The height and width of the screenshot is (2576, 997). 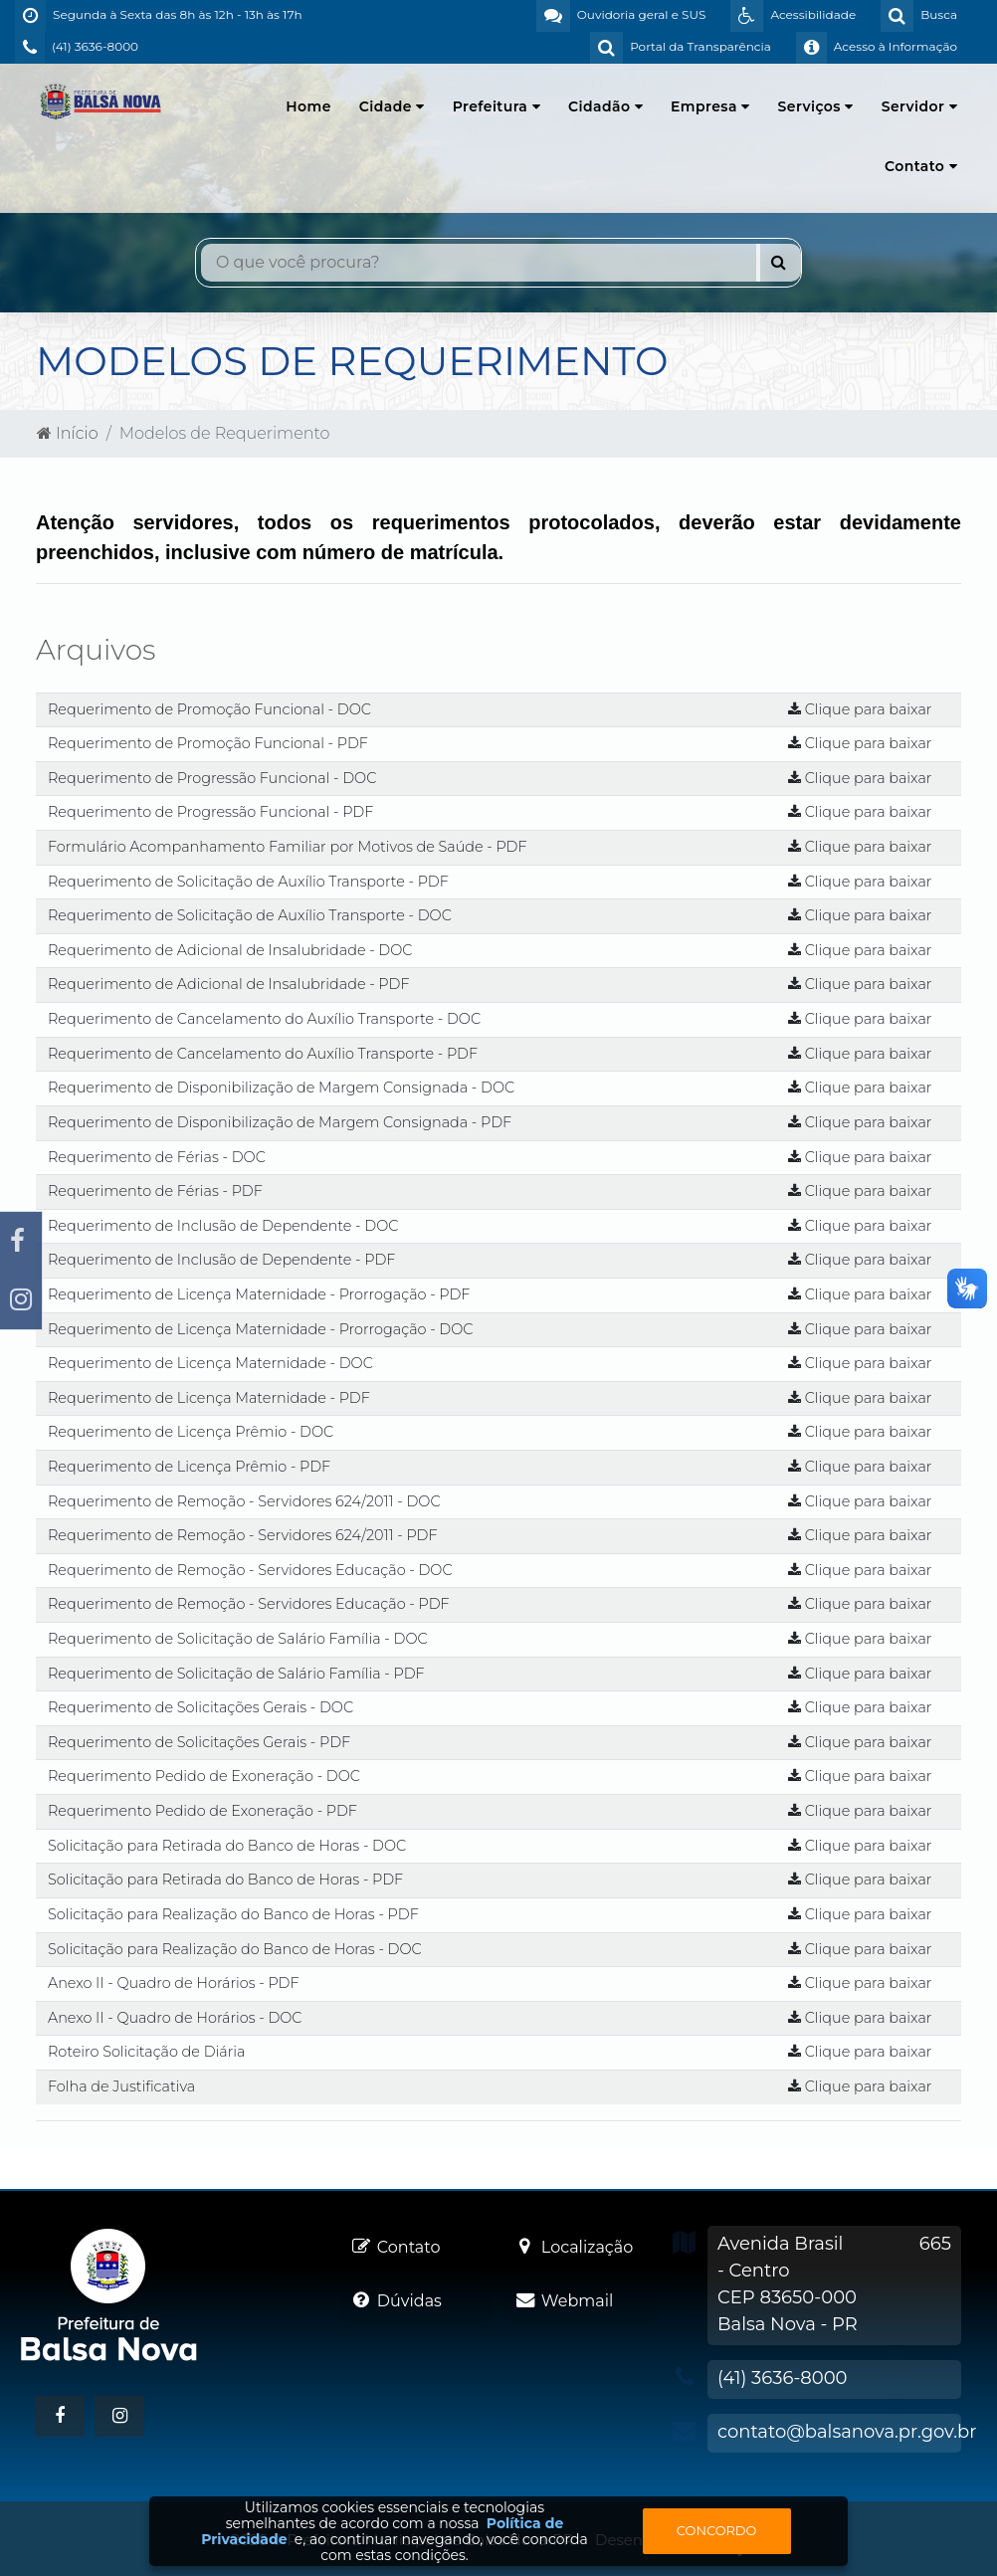 I want to click on Home, so click(x=308, y=106).